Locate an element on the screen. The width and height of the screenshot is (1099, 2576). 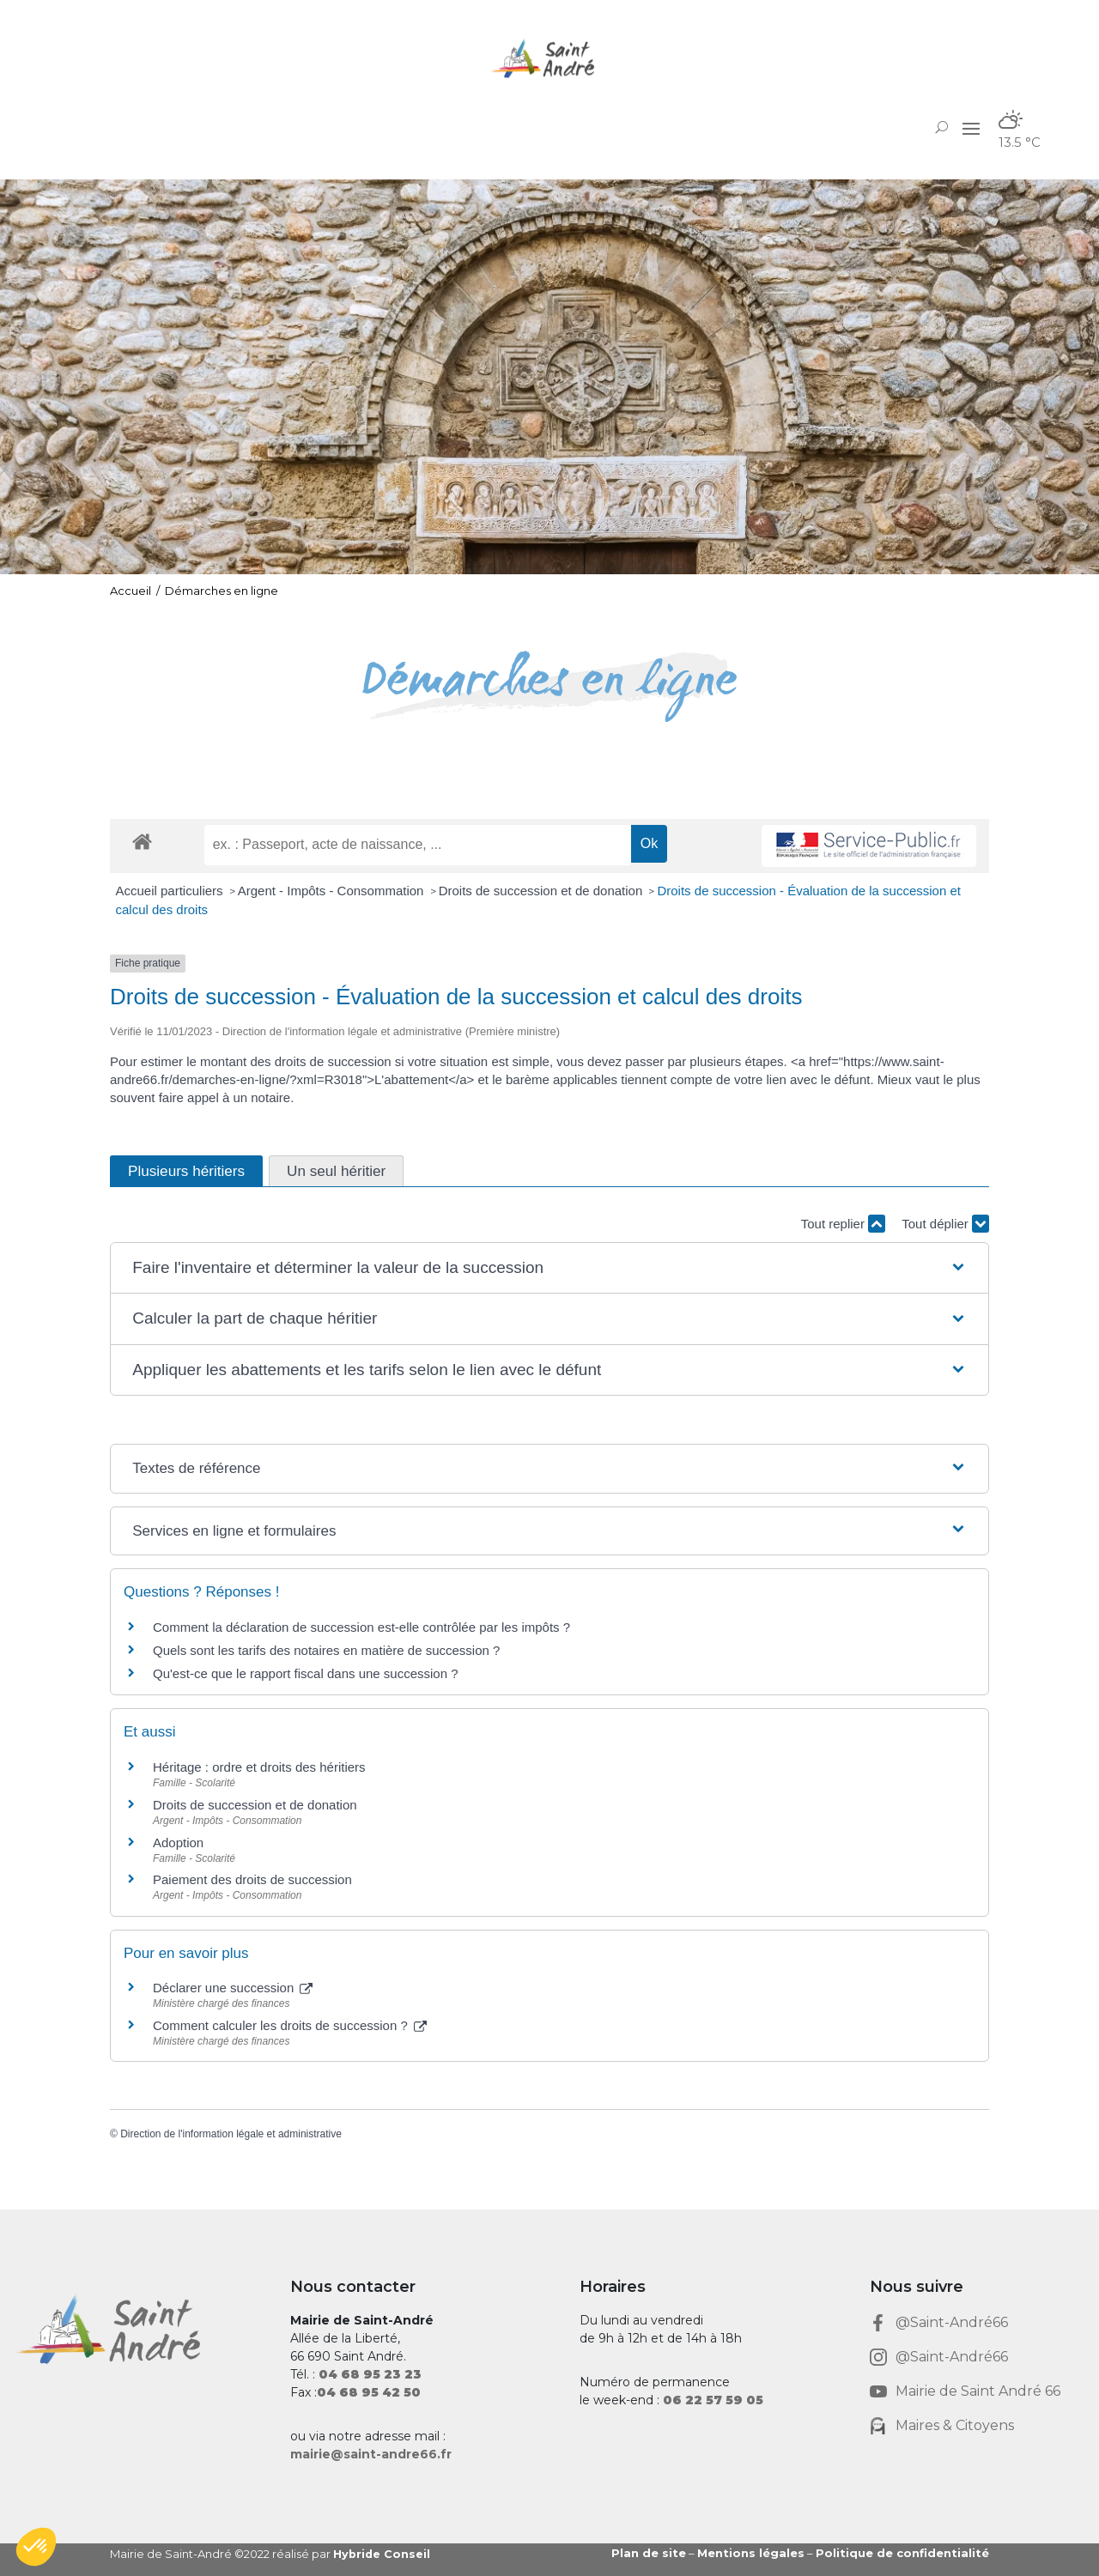
mairie@saint-andre66.fr [link] is located at coordinates (371, 2454).